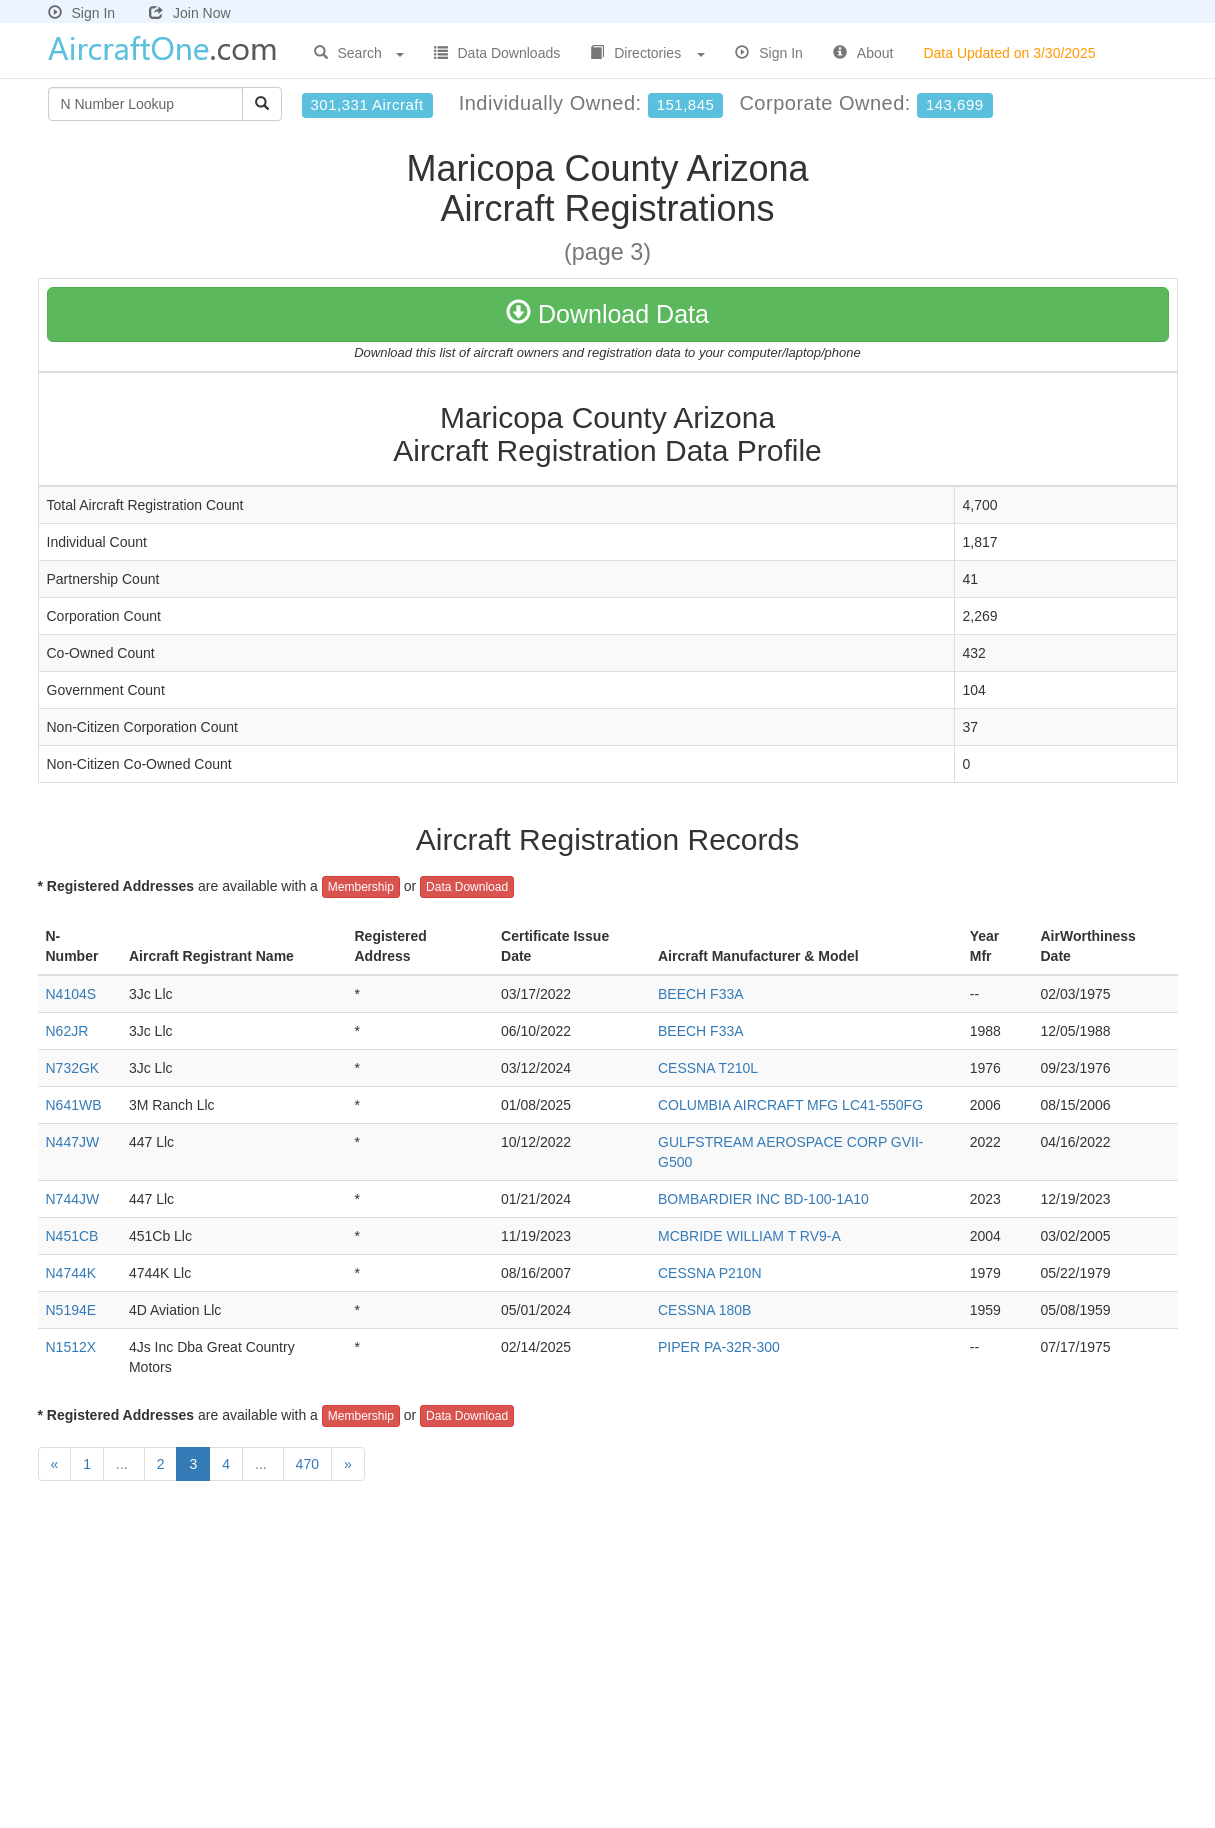 This screenshot has width=1215, height=1828. What do you see at coordinates (708, 1068) in the screenshot?
I see `CESSNA T210L` at bounding box center [708, 1068].